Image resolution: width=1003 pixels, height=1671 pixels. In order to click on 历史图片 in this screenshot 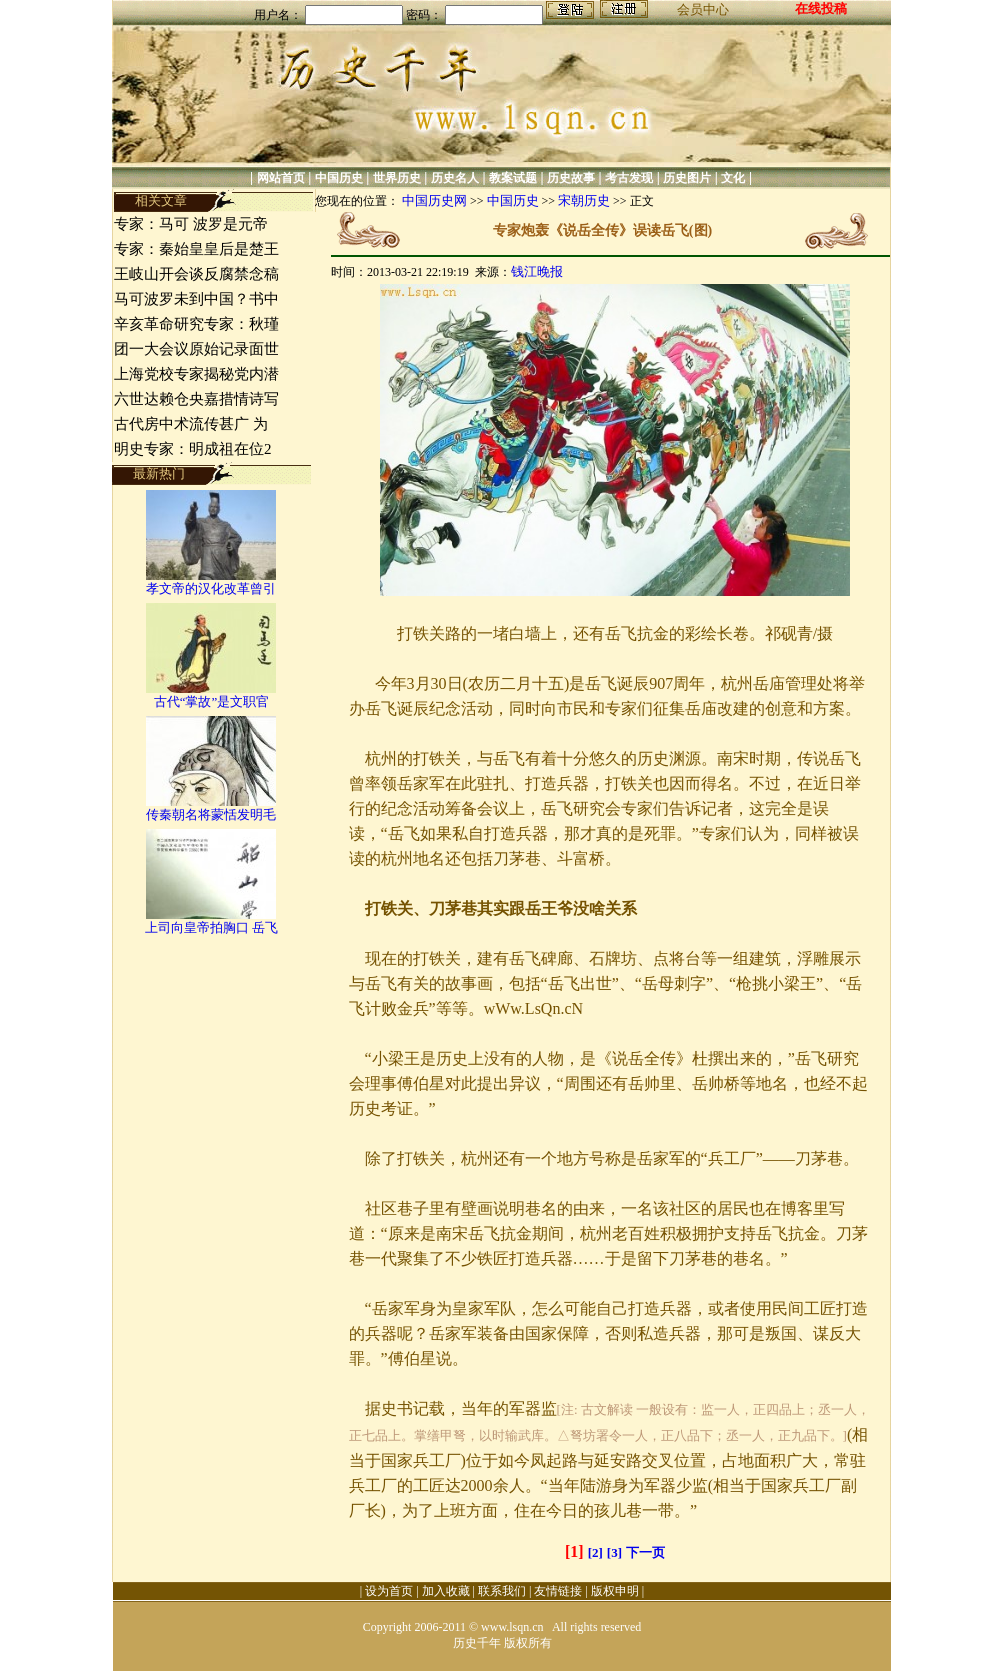, I will do `click(687, 178)`.